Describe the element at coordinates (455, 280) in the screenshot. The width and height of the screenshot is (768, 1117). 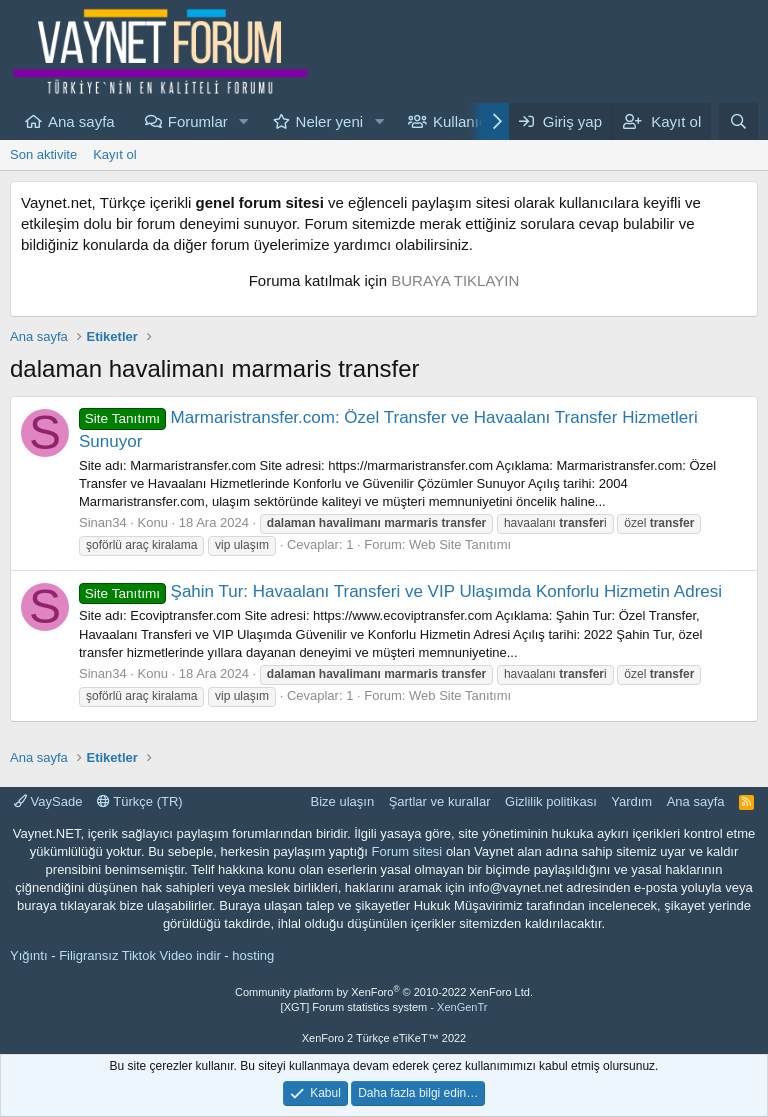
I see `BURAYA TIKLAYIN` at that location.